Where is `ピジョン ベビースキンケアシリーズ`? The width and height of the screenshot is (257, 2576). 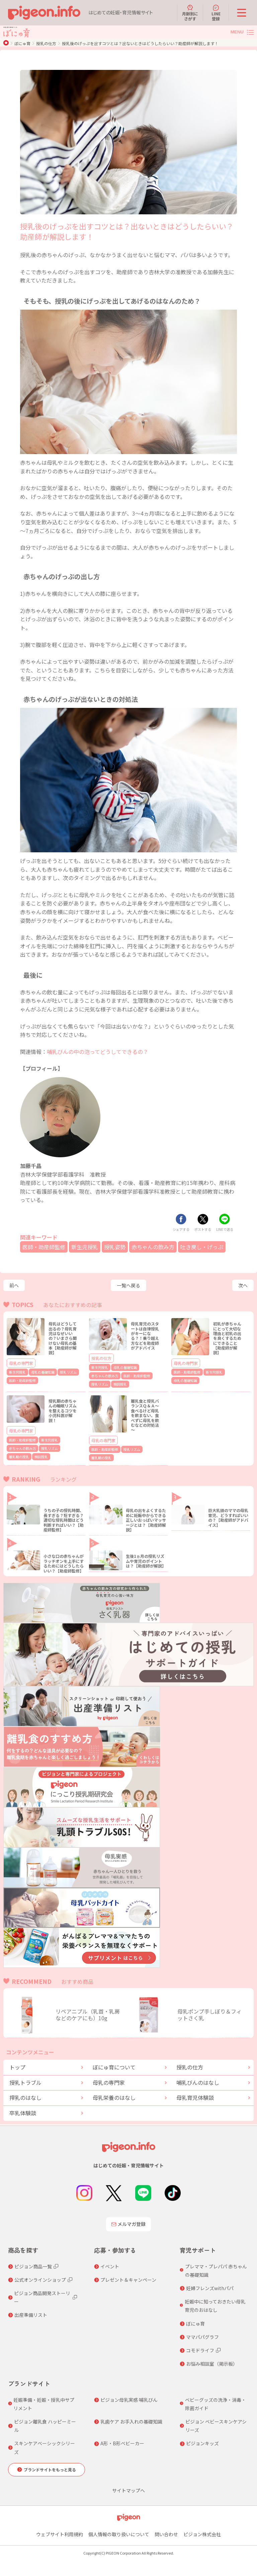
ピジョン ベビースキンケアシリーズ is located at coordinates (216, 2425).